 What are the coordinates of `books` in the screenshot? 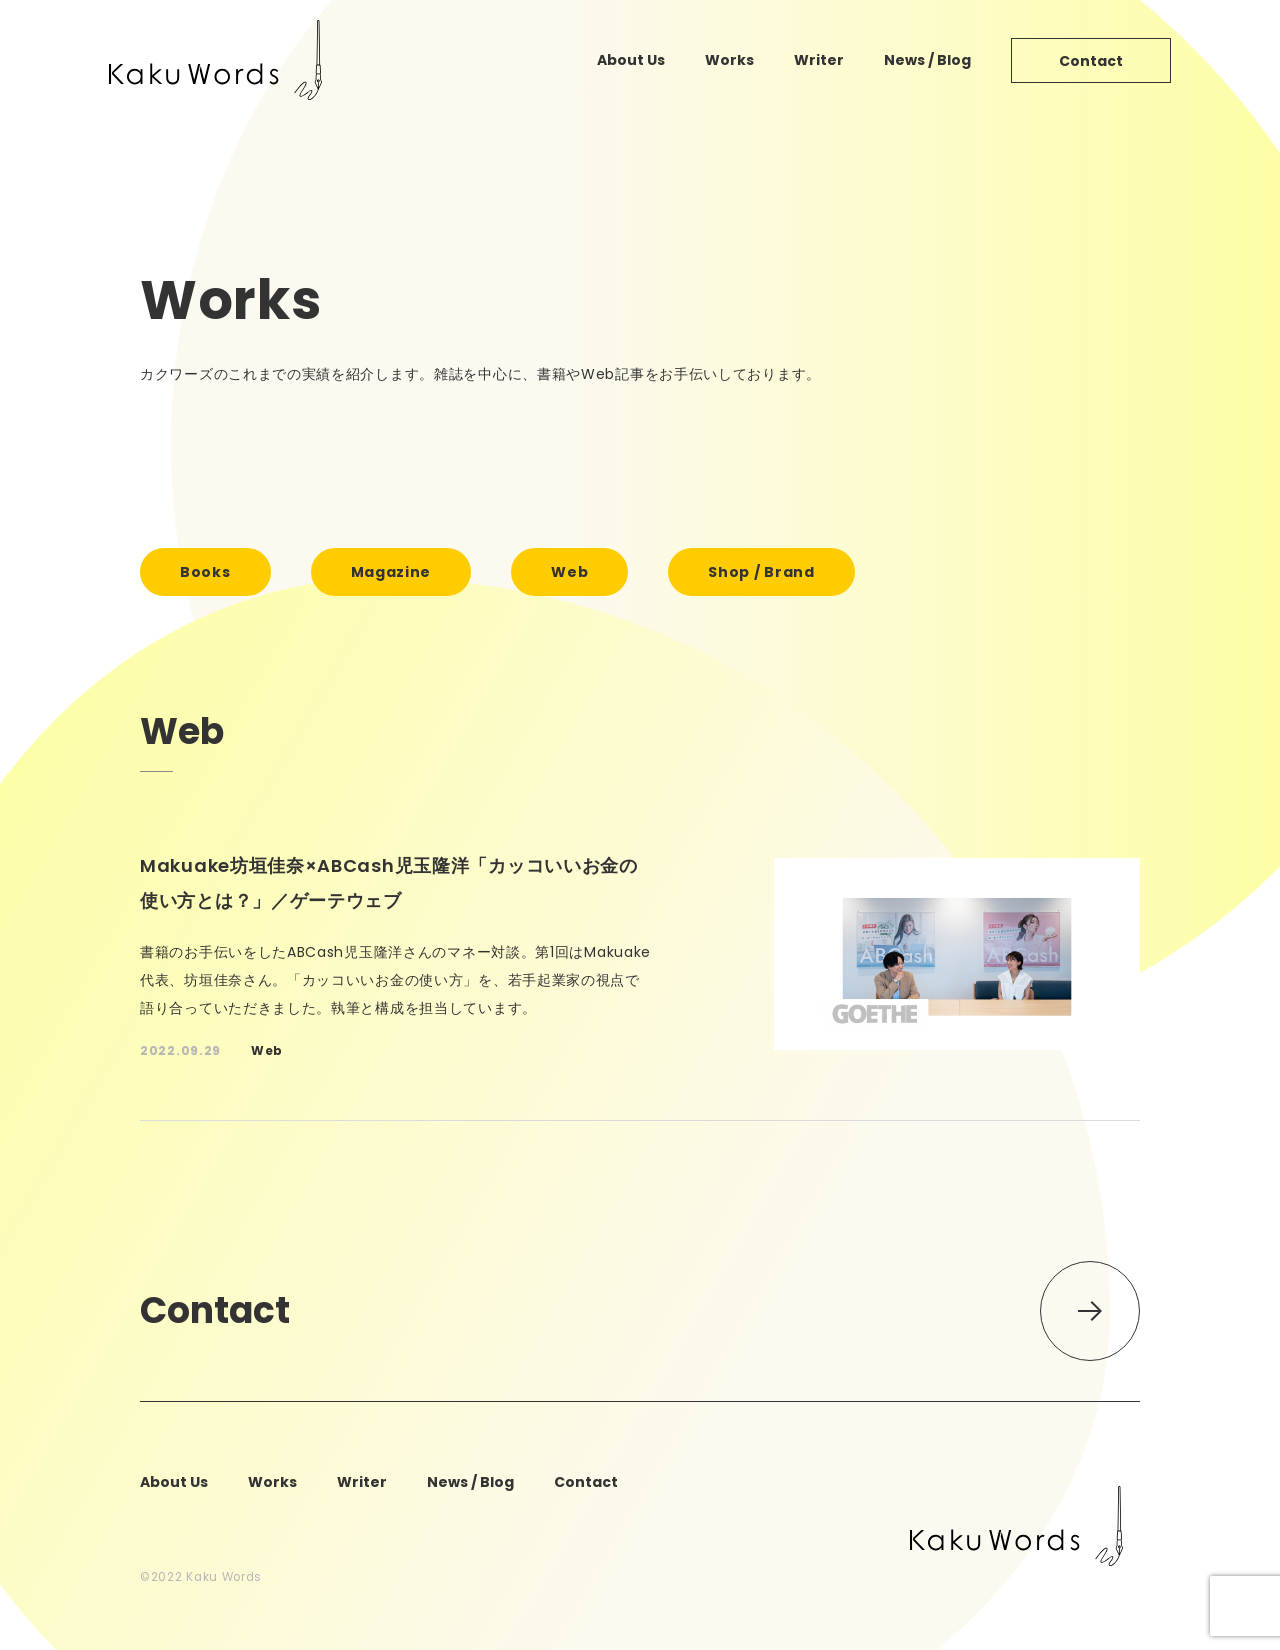 It's located at (205, 572).